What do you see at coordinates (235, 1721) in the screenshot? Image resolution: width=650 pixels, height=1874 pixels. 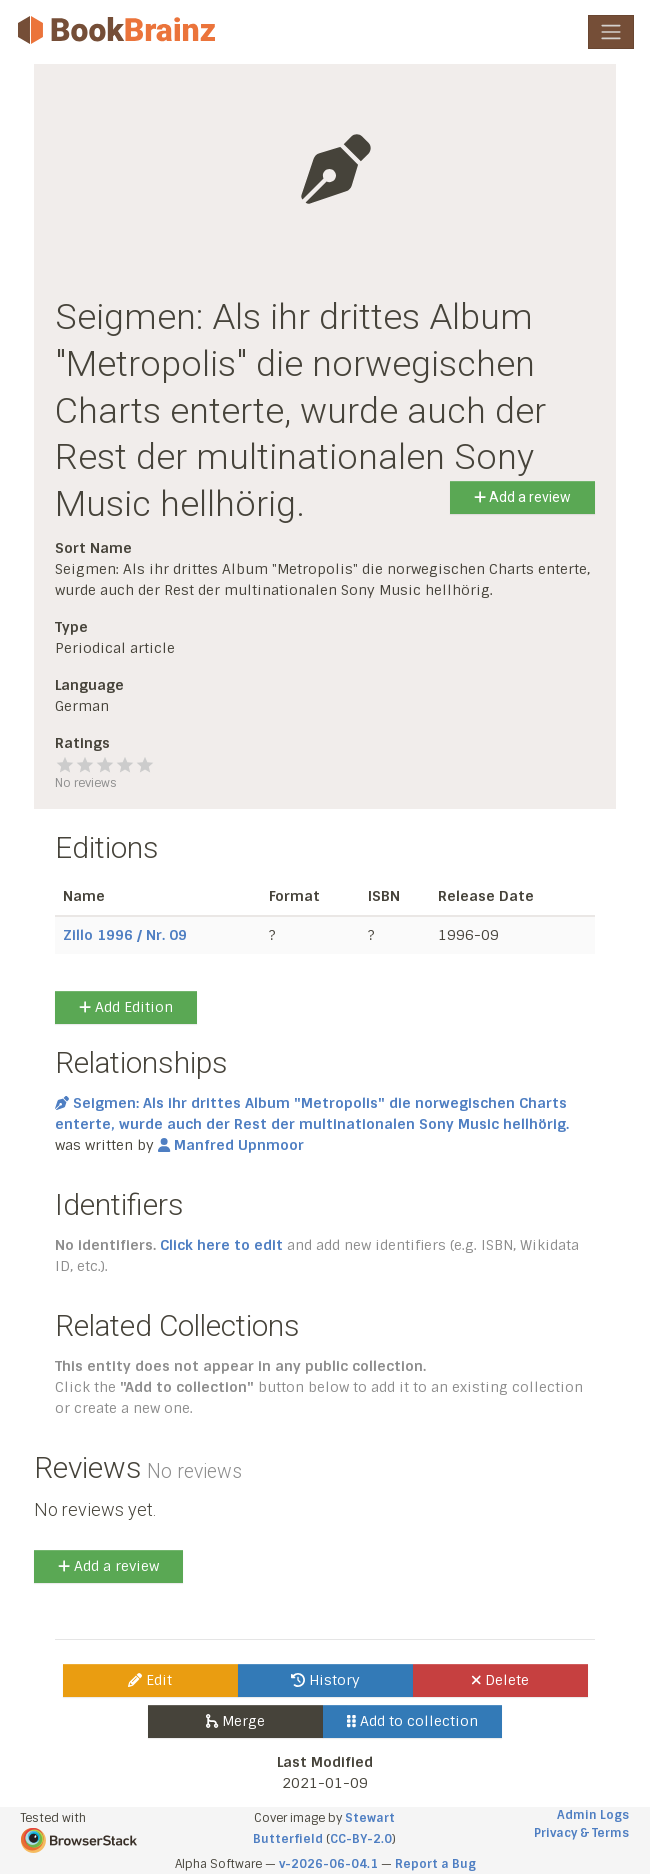 I see `Merge` at bounding box center [235, 1721].